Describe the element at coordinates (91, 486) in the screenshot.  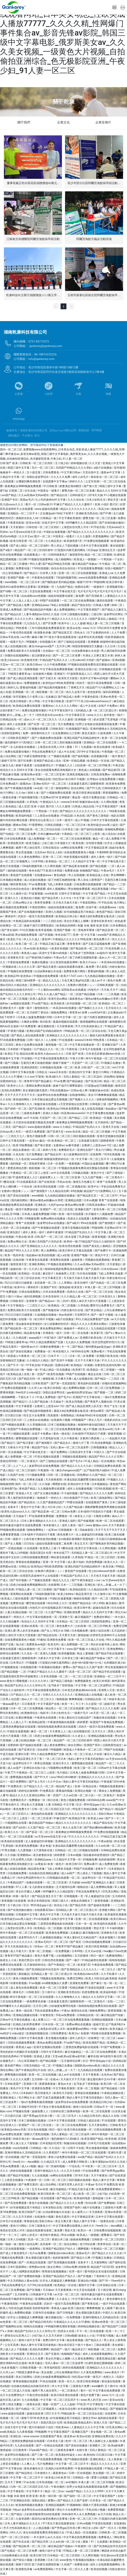
I see `国产第六页` at that location.